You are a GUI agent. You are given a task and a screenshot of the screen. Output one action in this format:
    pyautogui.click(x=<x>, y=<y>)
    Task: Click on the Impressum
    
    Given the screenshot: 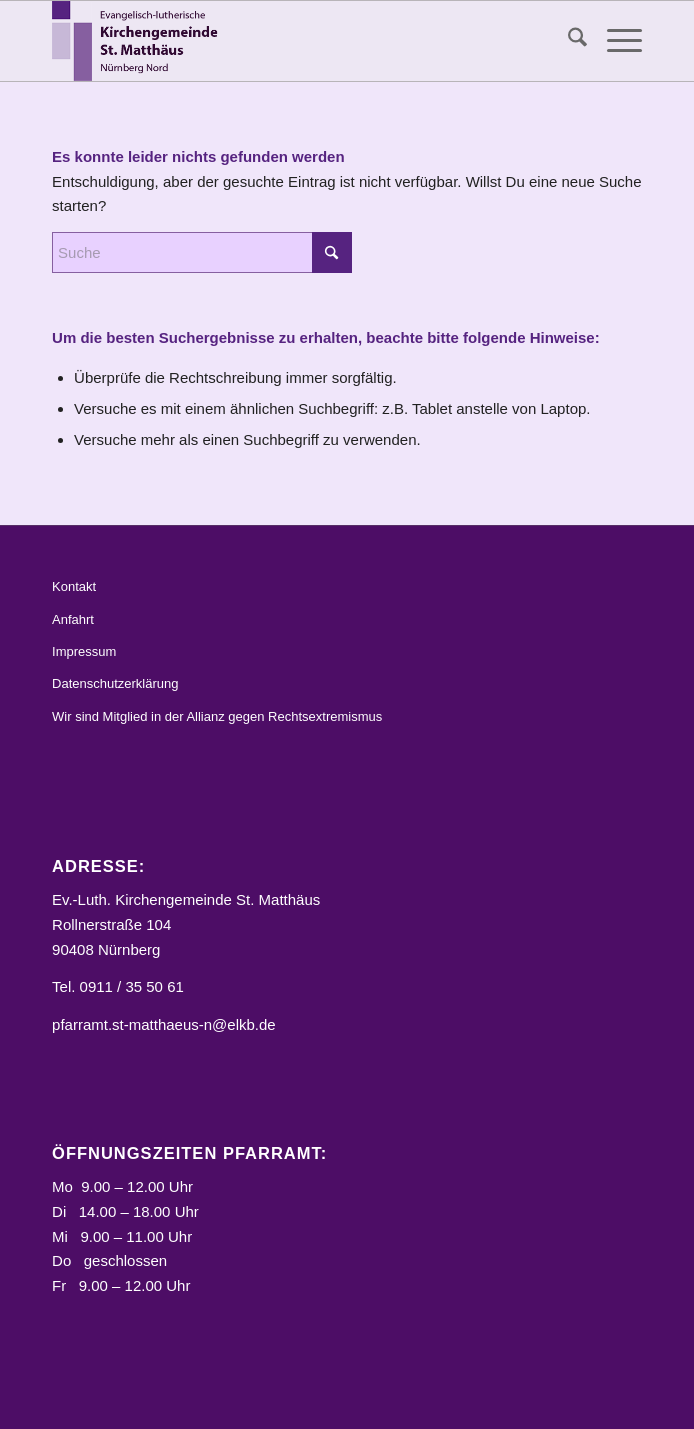 What is the action you would take?
    pyautogui.click(x=84, y=651)
    